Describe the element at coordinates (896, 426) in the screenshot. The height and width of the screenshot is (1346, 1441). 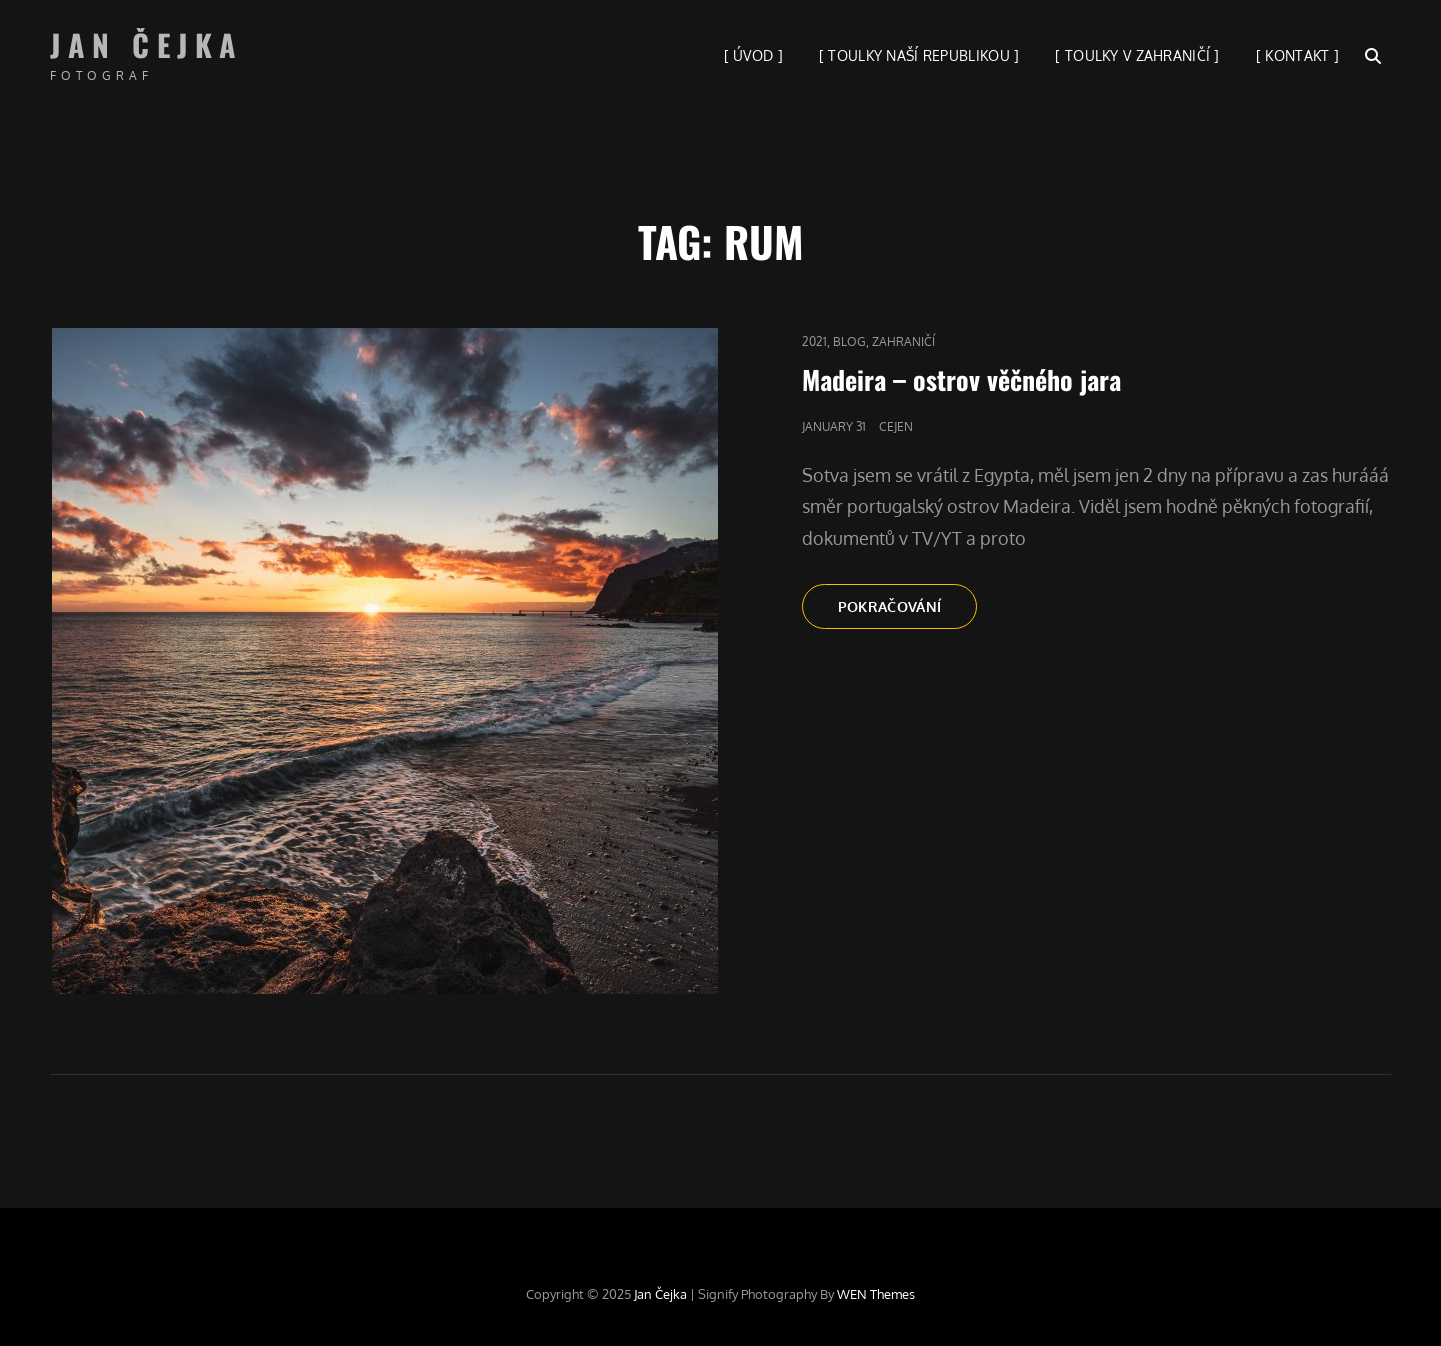
I see `cejen` at that location.